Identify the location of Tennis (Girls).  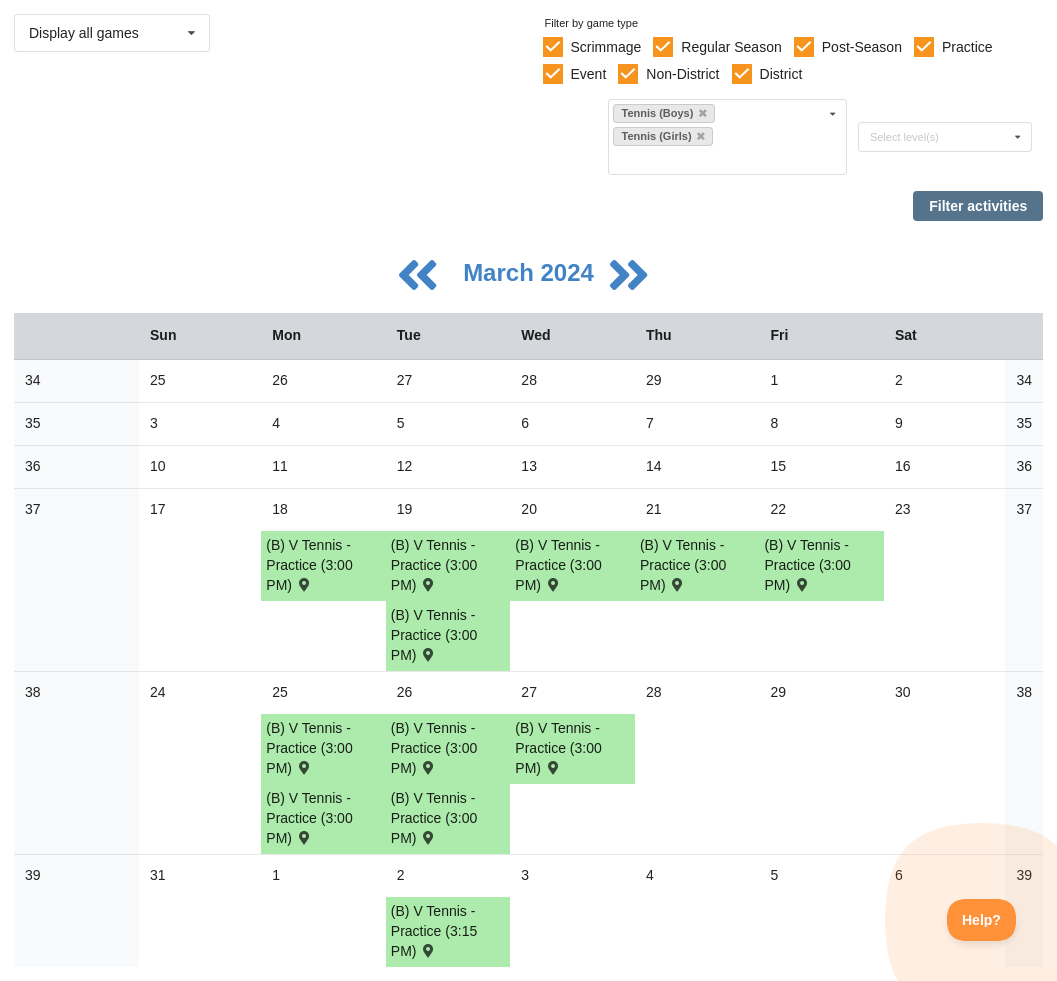
(662, 136).